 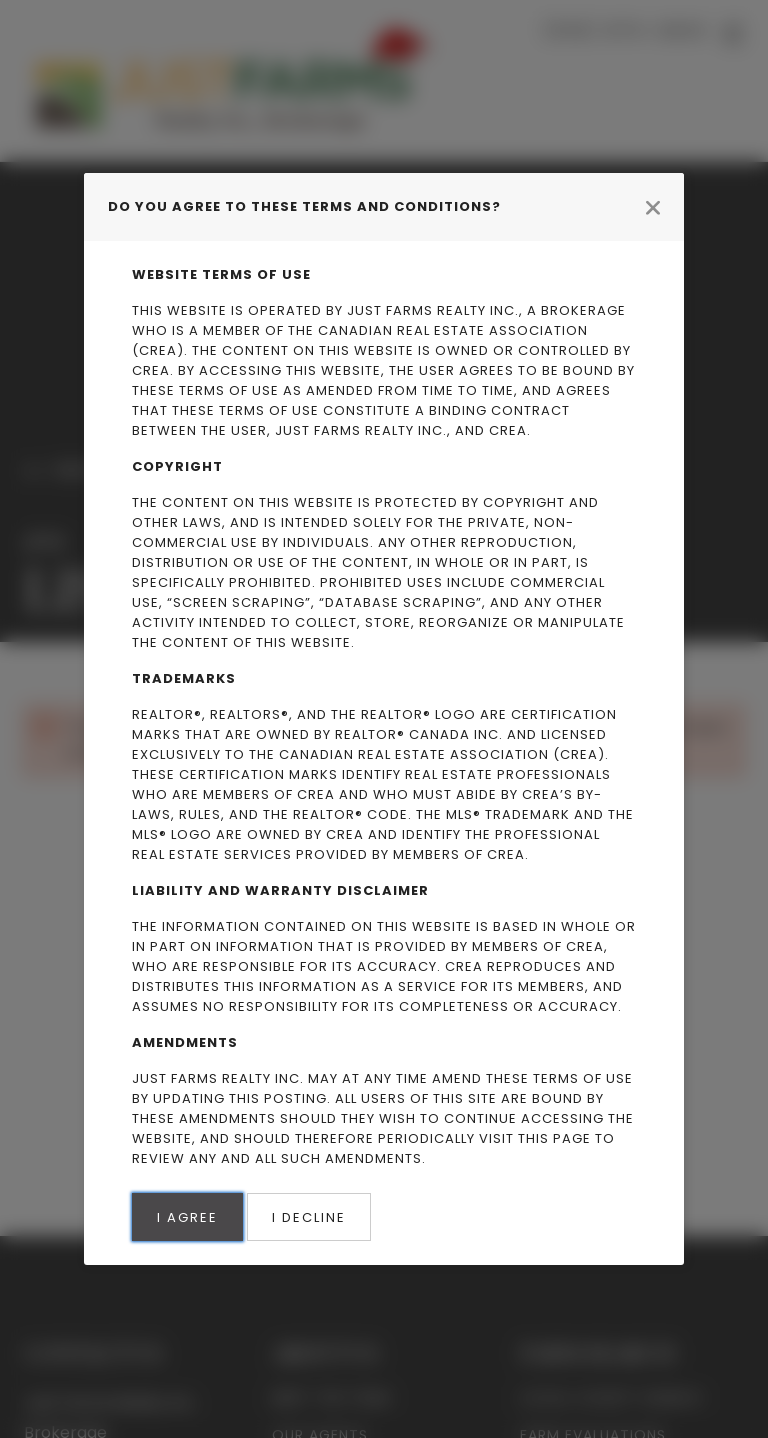 I want to click on I Agree, so click(x=187, y=1217).